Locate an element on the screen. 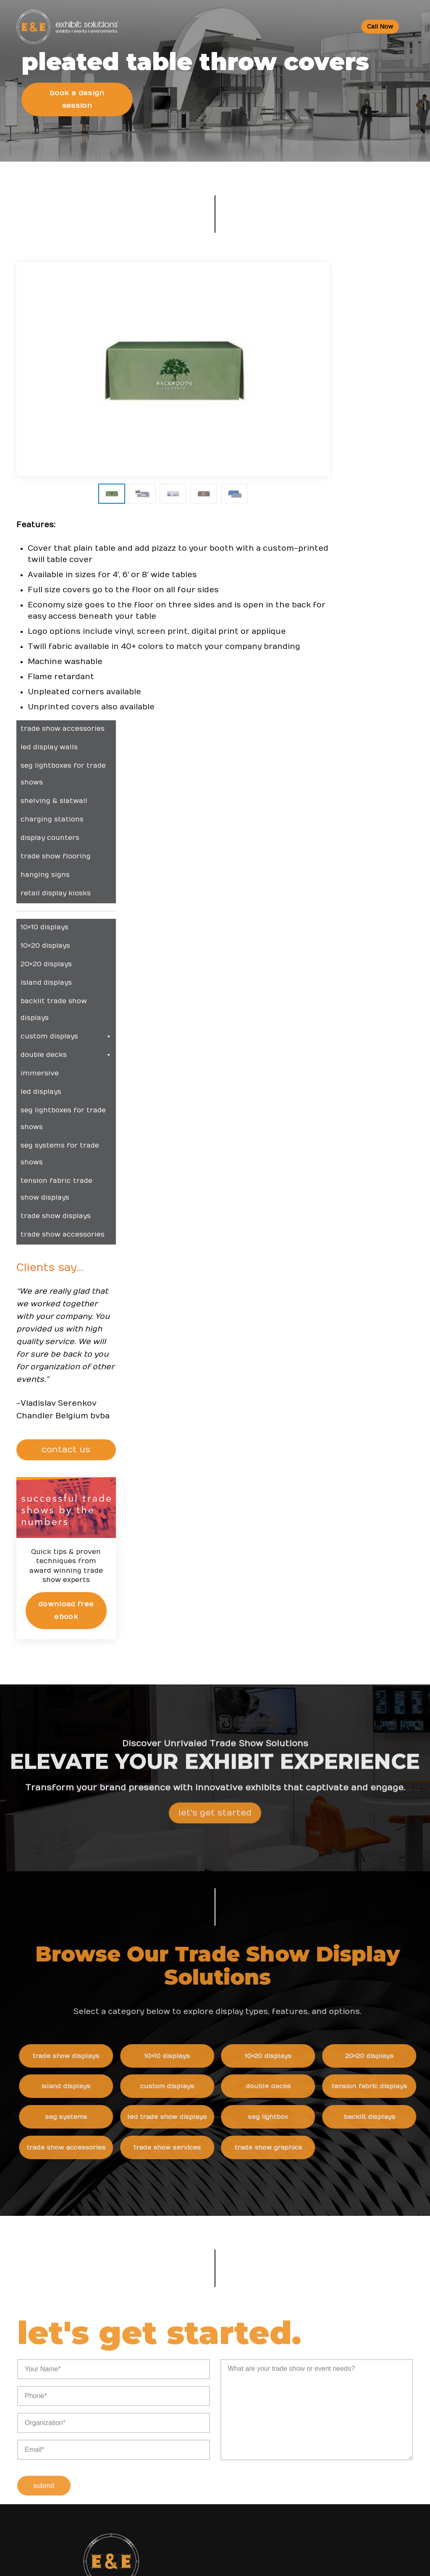 The image size is (430, 2576). About Us is located at coordinates (302, 2250).